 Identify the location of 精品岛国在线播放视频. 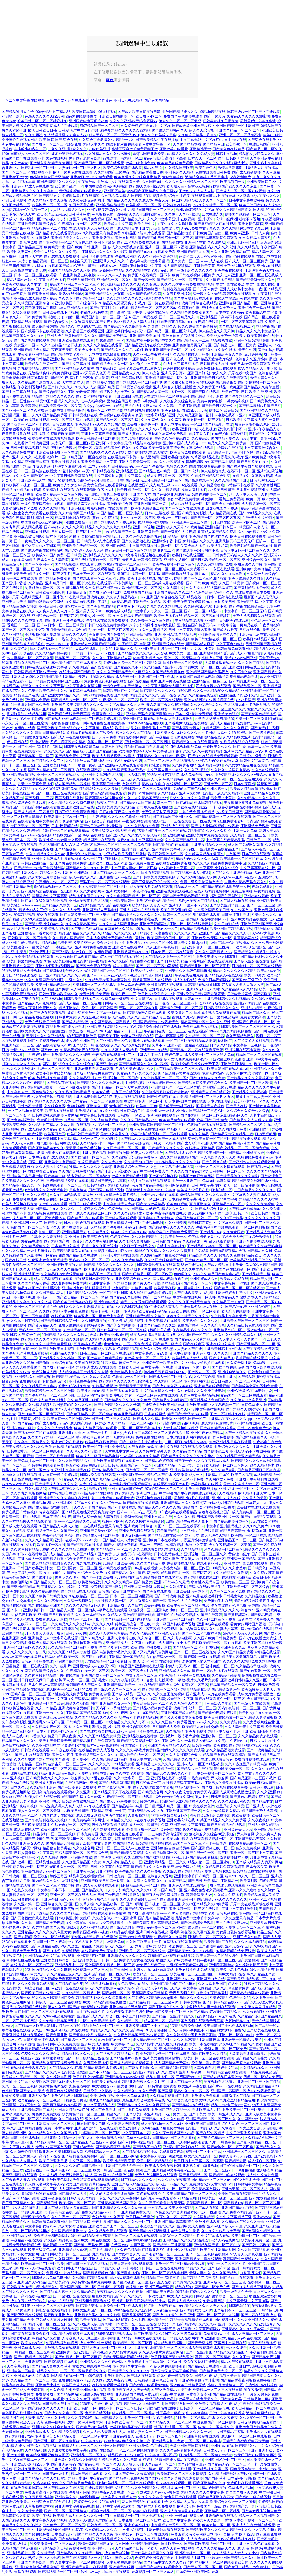
(87, 1876).